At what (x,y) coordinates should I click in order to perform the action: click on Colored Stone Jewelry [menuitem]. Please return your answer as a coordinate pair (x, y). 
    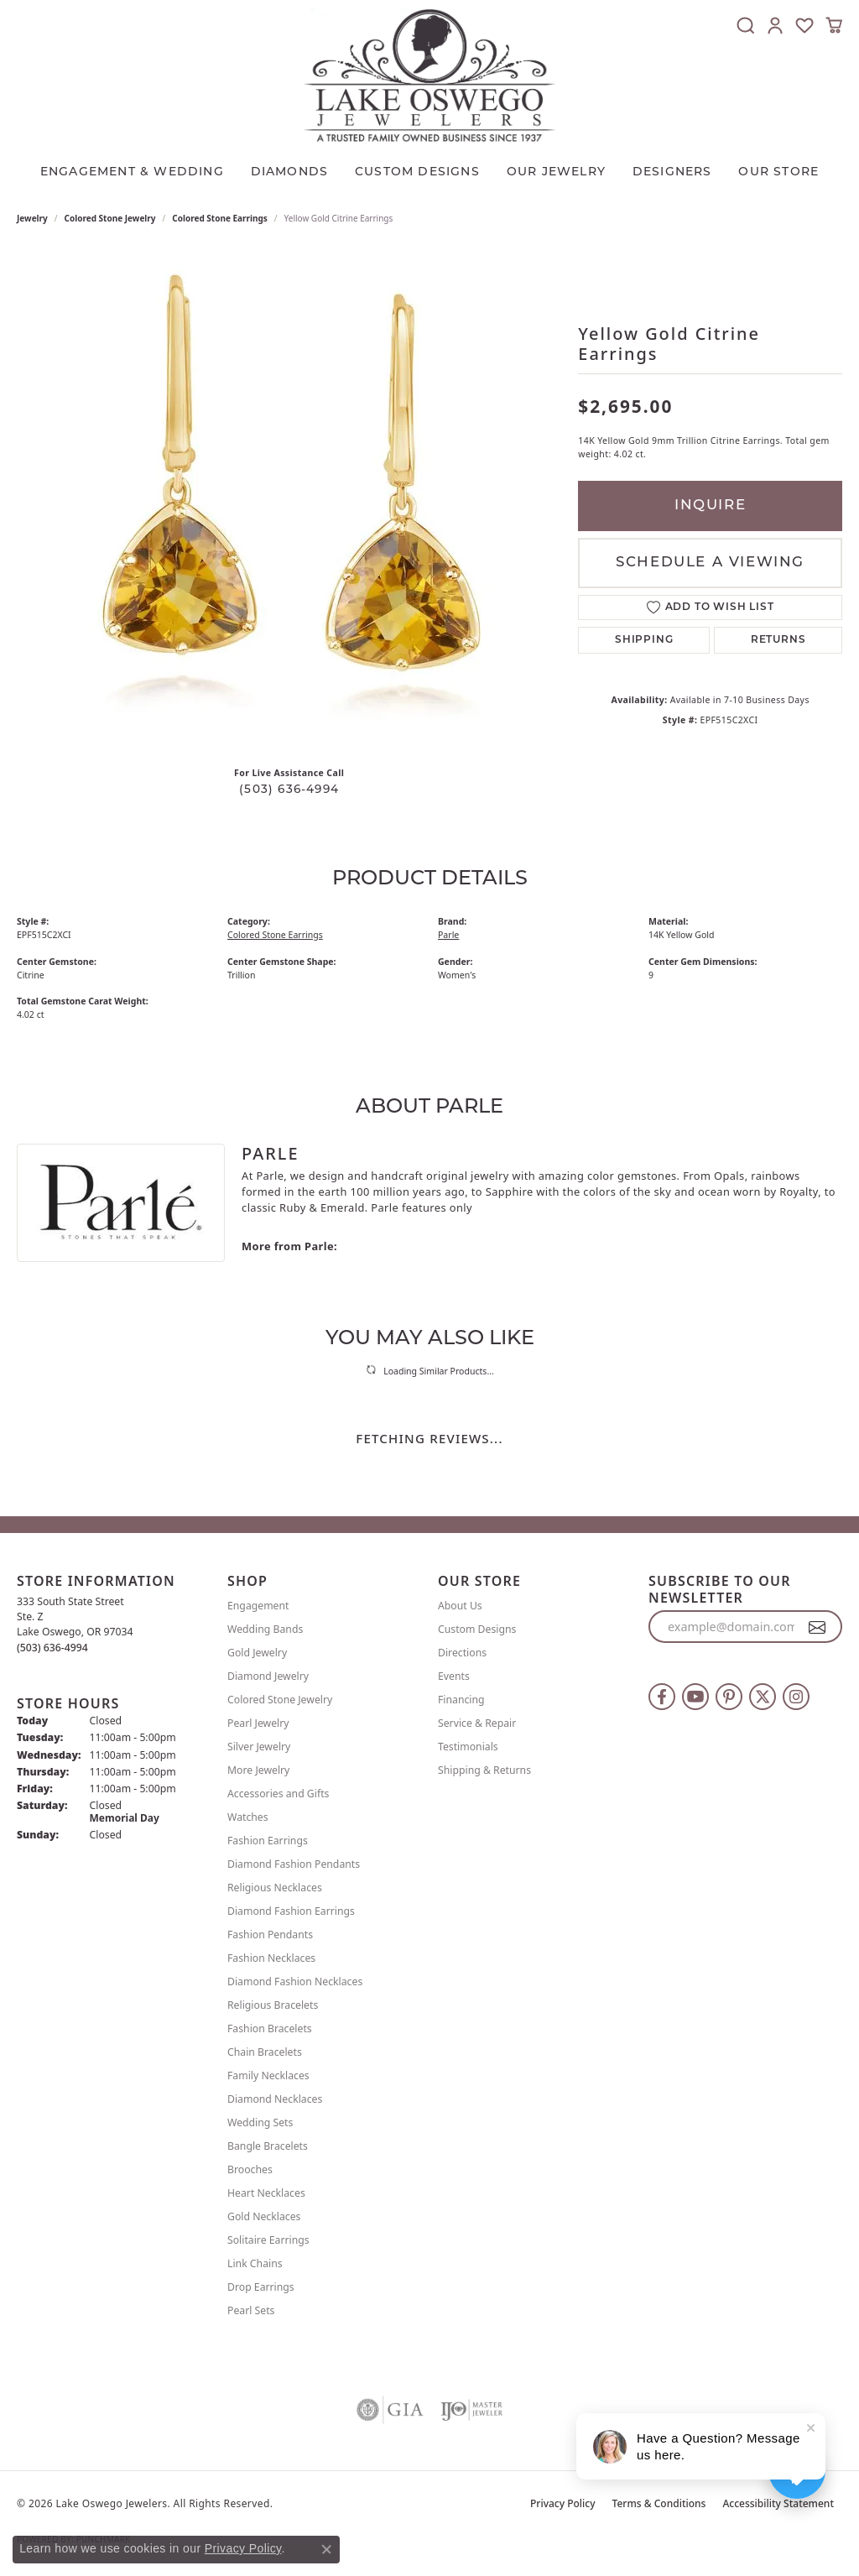
    Looking at the image, I should click on (279, 1699).